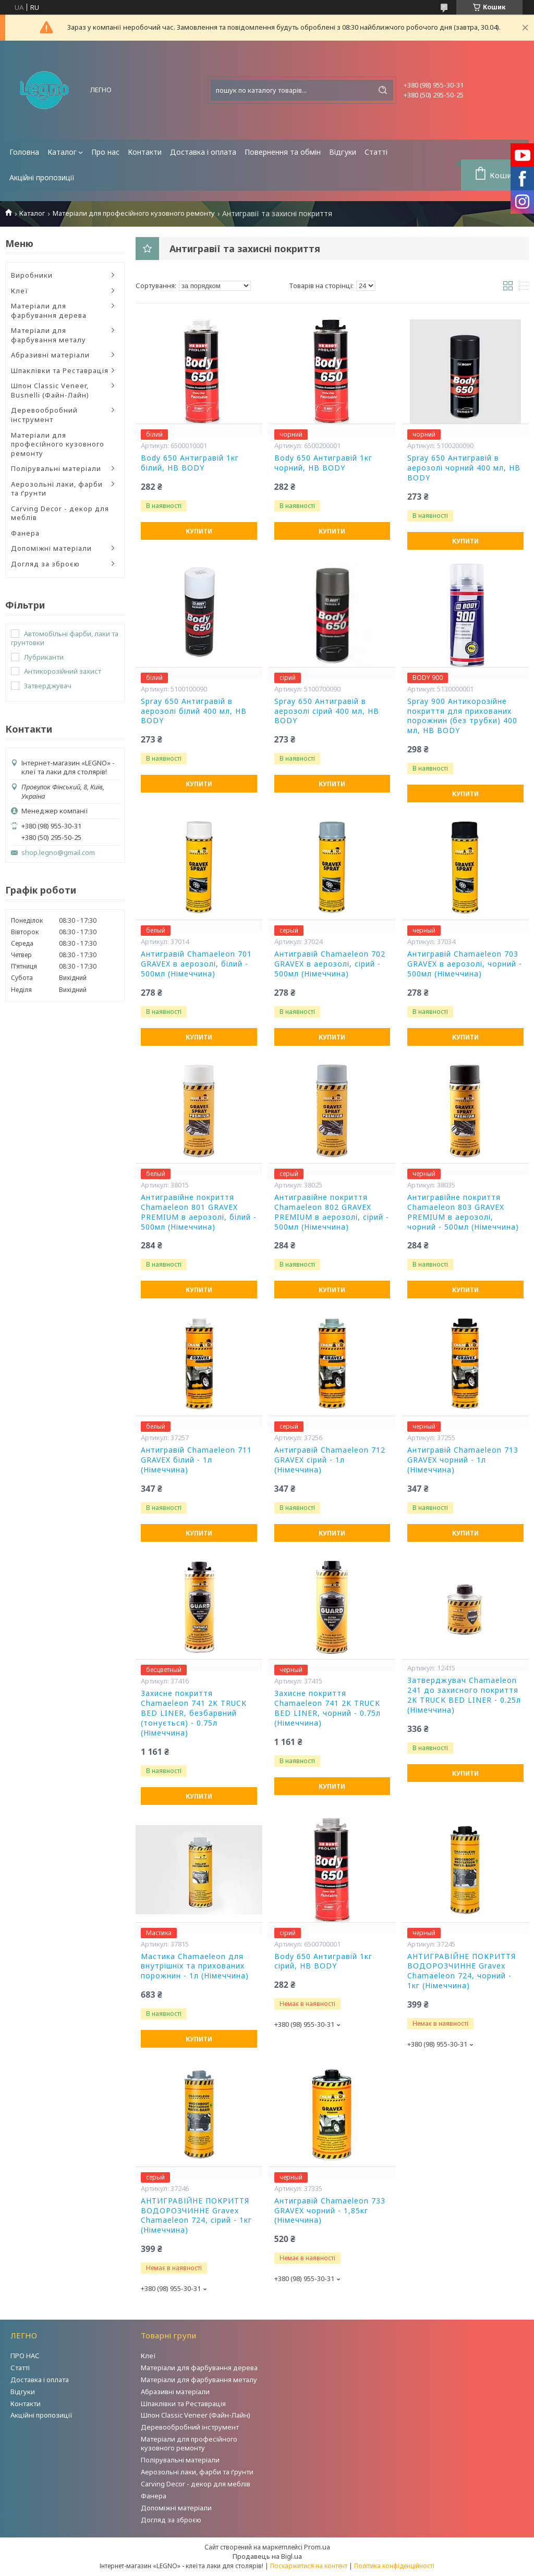 This screenshot has height=2576, width=534. Describe the element at coordinates (382, 90) in the screenshot. I see `[Шукати]` at that location.